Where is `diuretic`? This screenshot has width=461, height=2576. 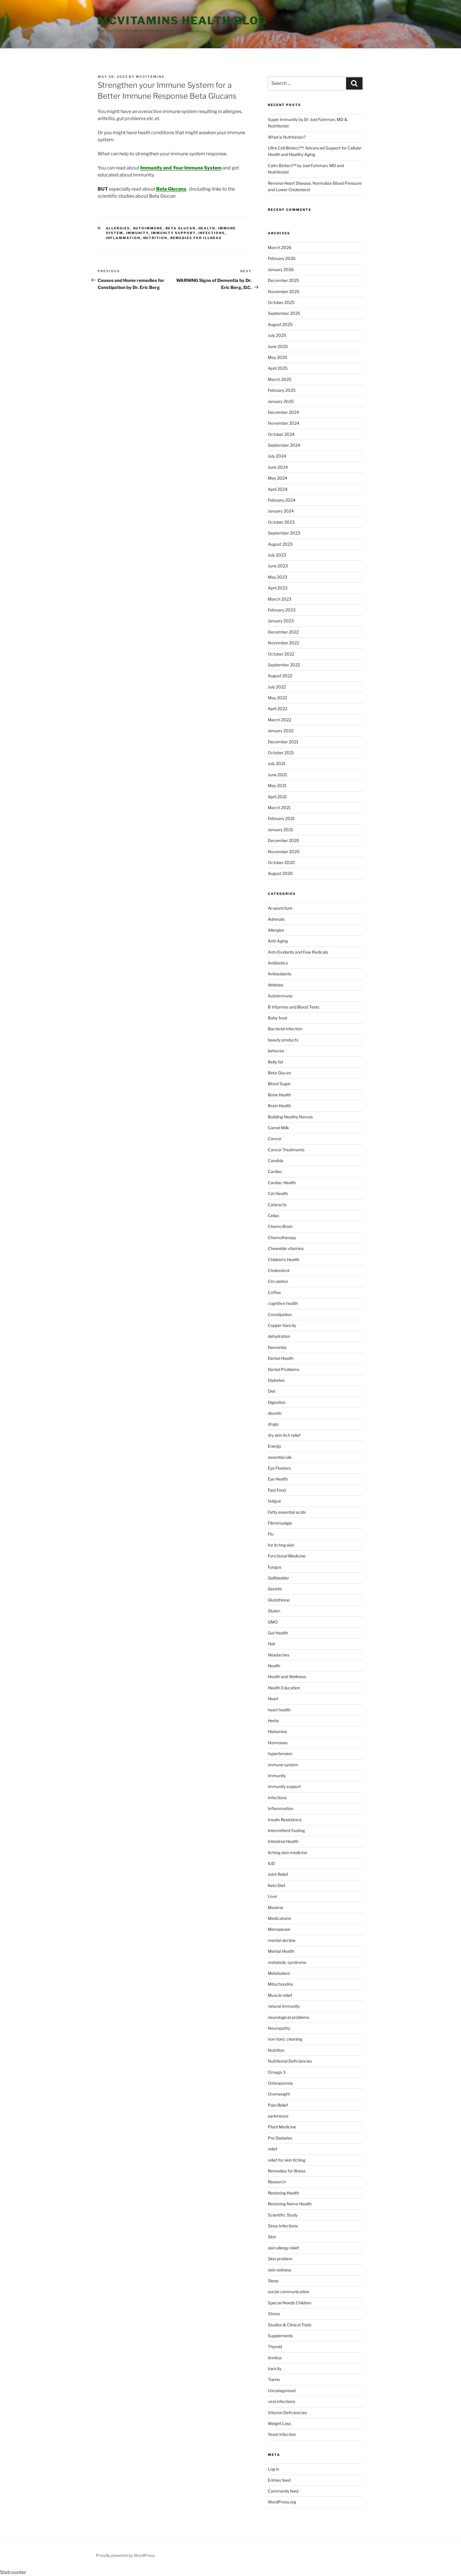
diuretic is located at coordinates (275, 1413).